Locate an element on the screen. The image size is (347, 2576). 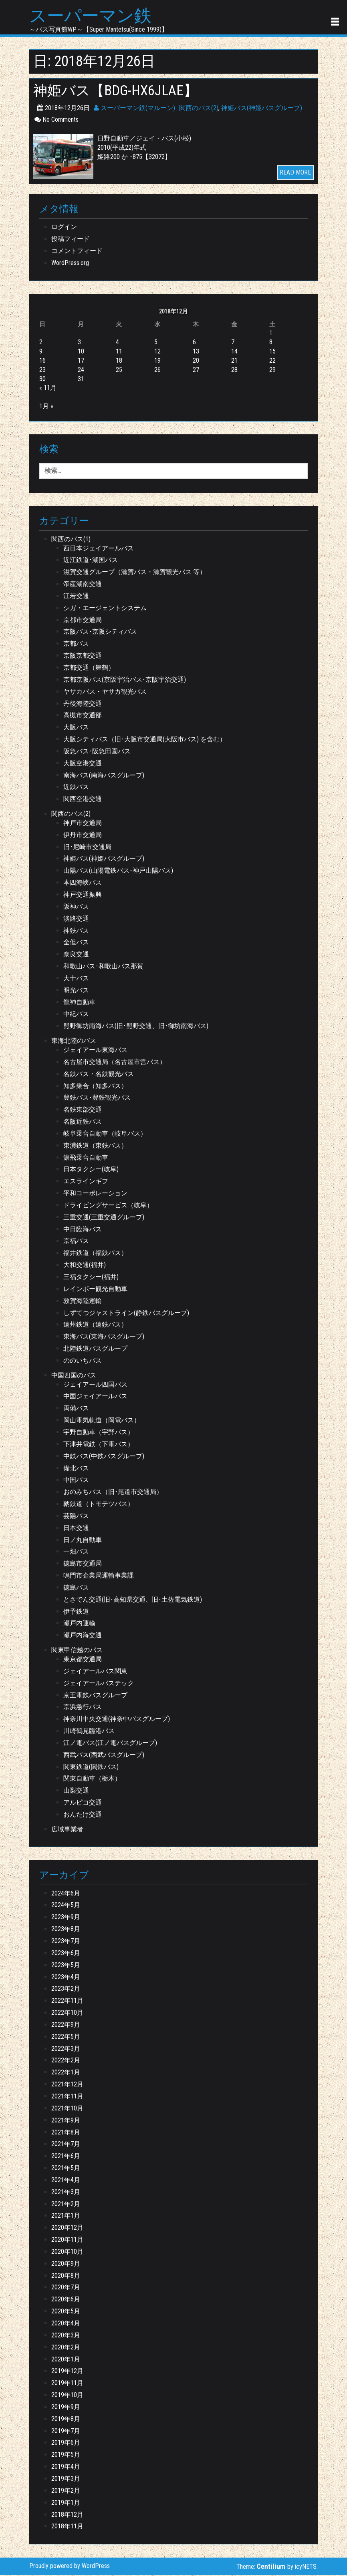
WordPress.org is located at coordinates (70, 263).